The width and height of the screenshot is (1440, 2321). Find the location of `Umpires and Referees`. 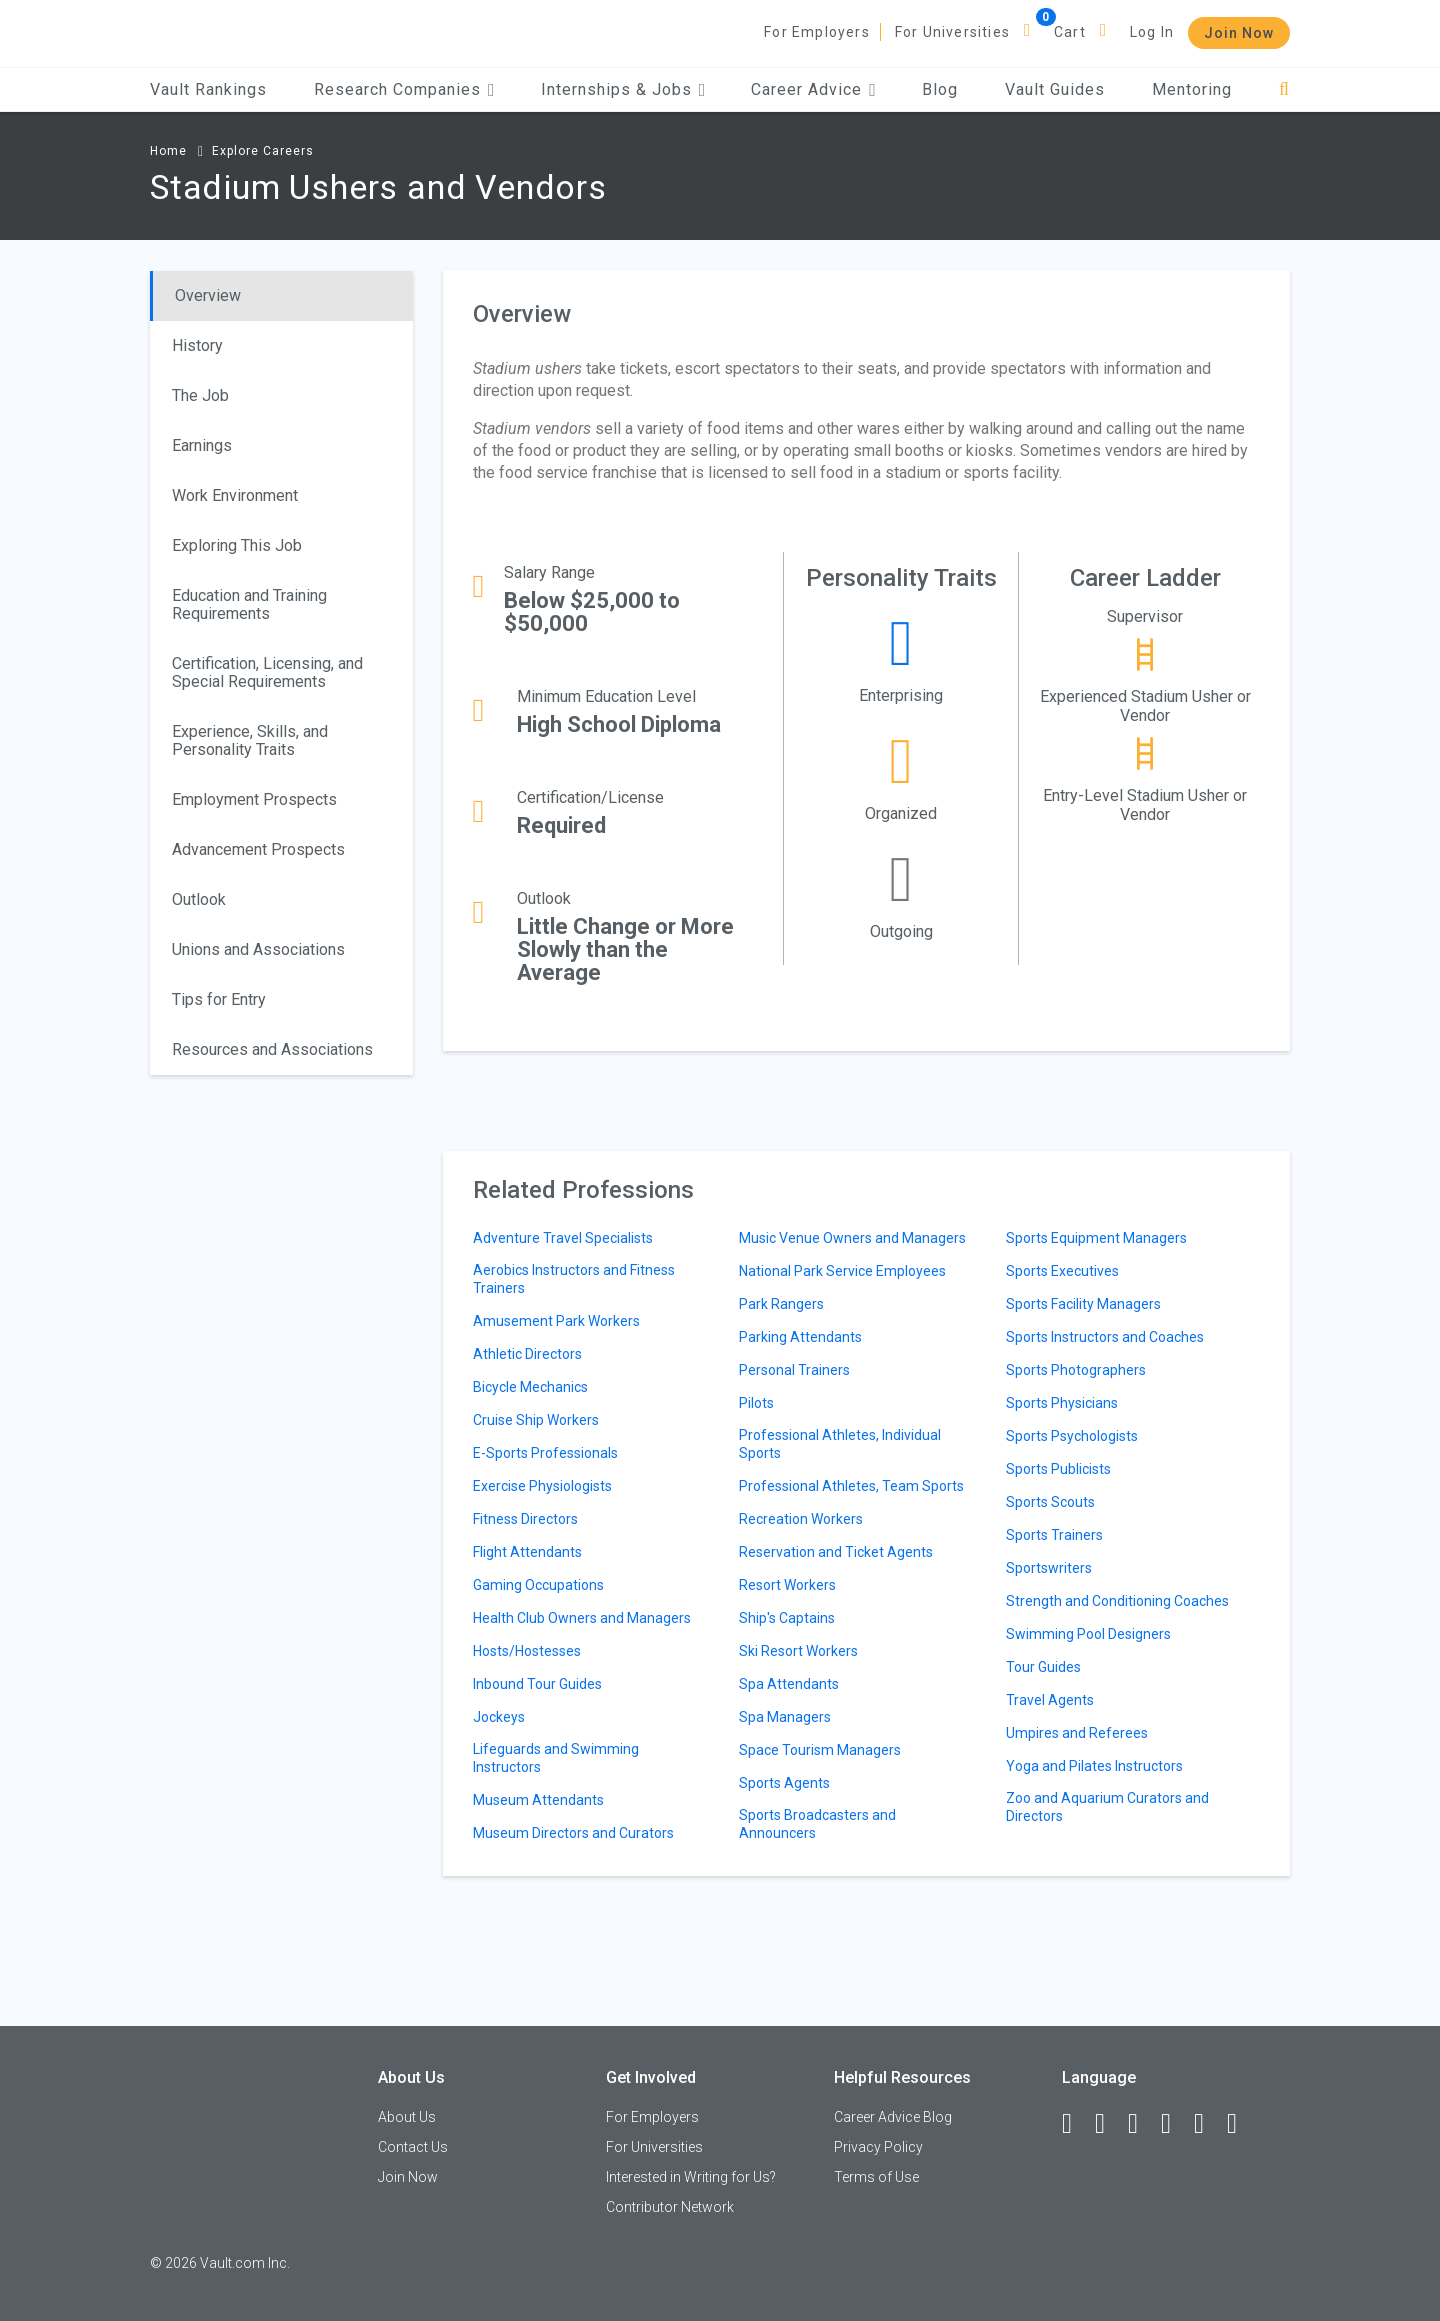

Umpires and Referees is located at coordinates (1077, 1733).